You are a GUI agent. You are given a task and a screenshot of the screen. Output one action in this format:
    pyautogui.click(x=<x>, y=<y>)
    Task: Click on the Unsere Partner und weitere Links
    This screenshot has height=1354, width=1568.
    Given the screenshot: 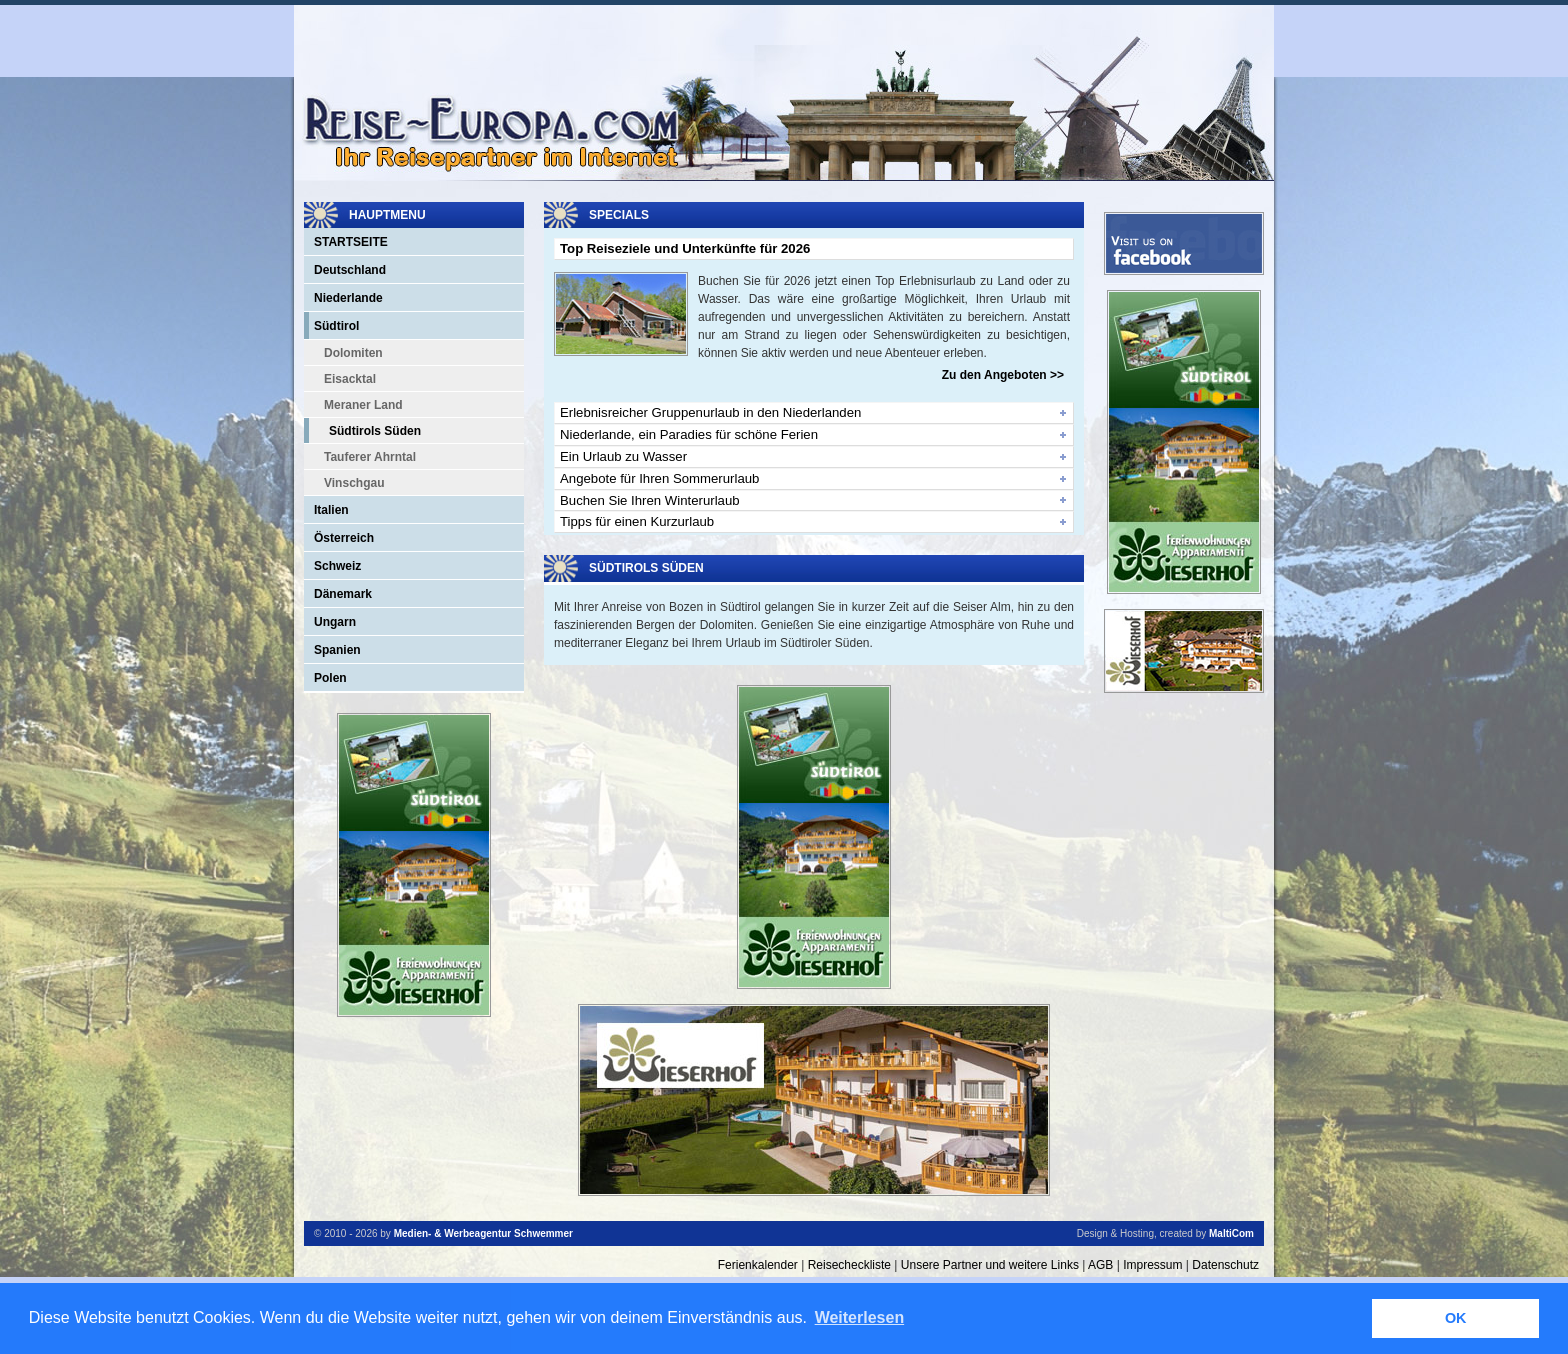 What is the action you would take?
    pyautogui.click(x=990, y=1265)
    